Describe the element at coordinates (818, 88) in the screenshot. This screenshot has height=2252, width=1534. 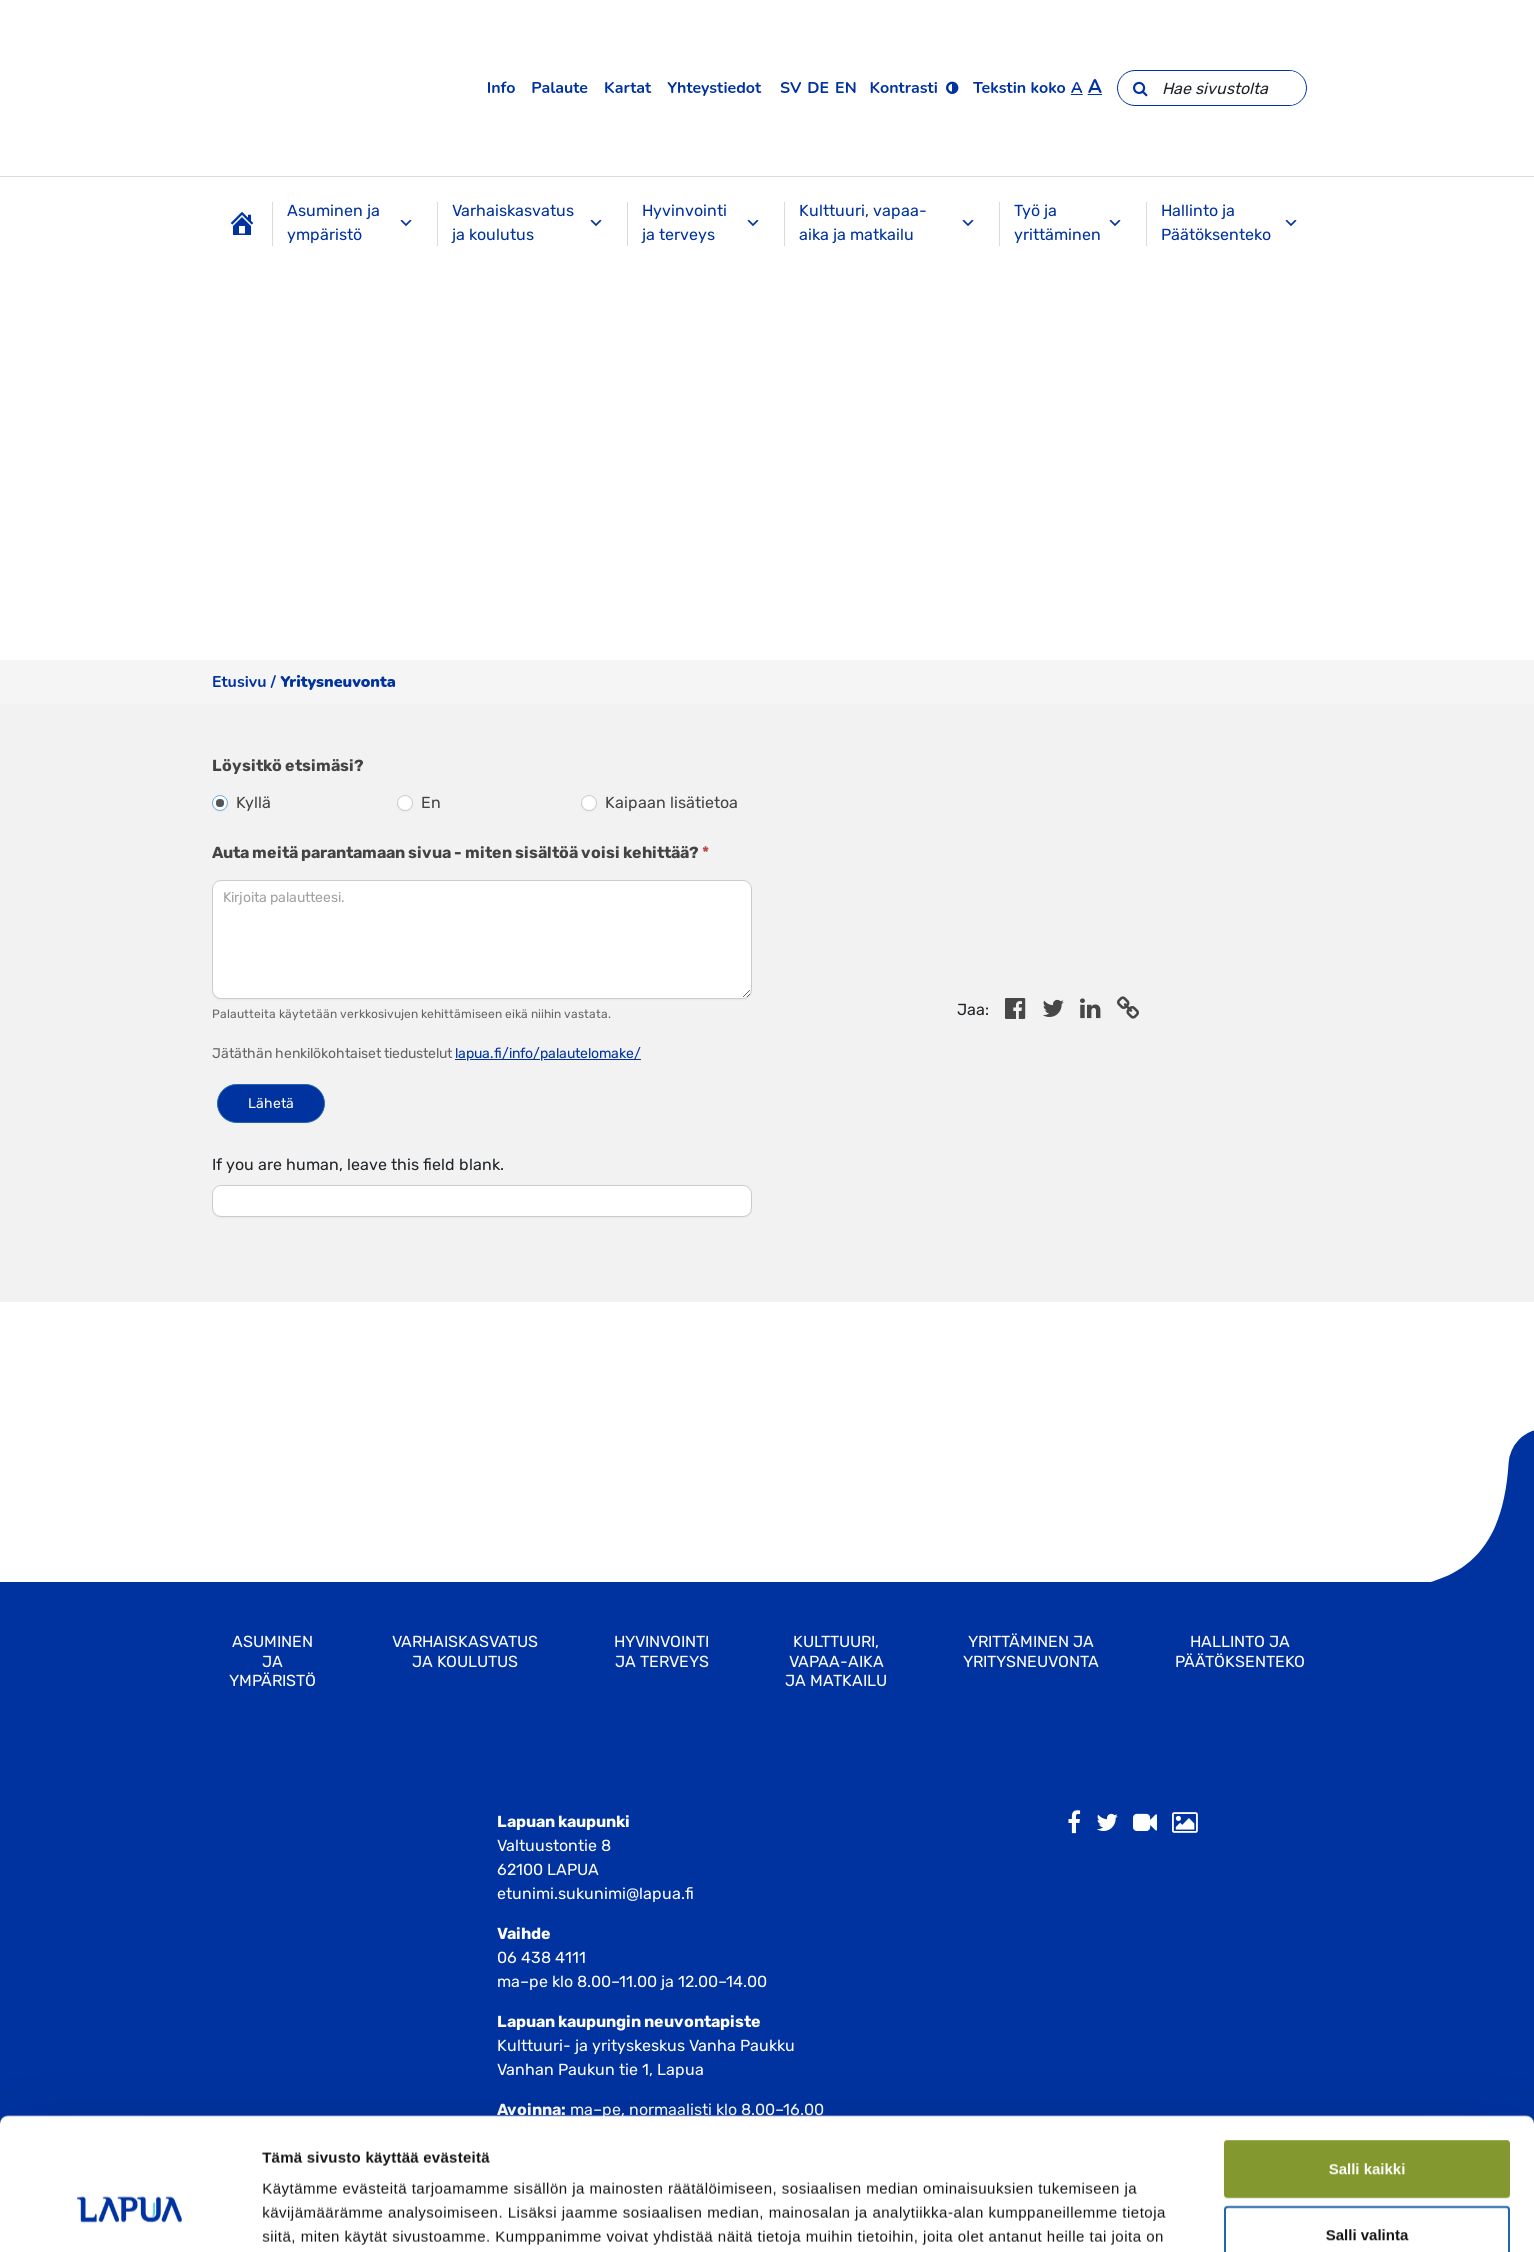
I see `de` at that location.